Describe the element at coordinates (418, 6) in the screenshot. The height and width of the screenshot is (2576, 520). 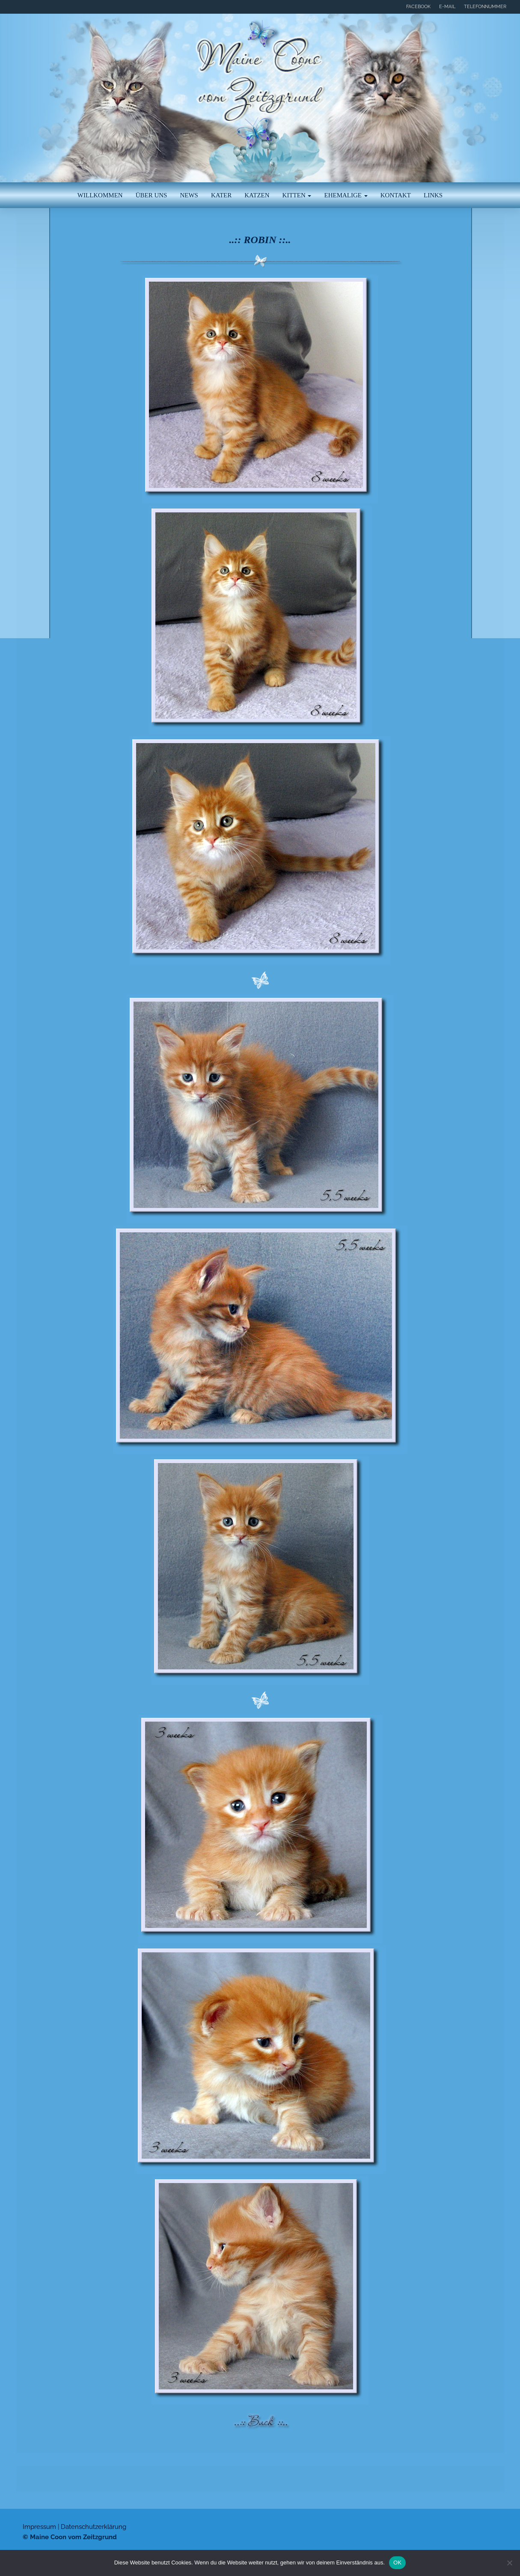
I see `Facebook` at that location.